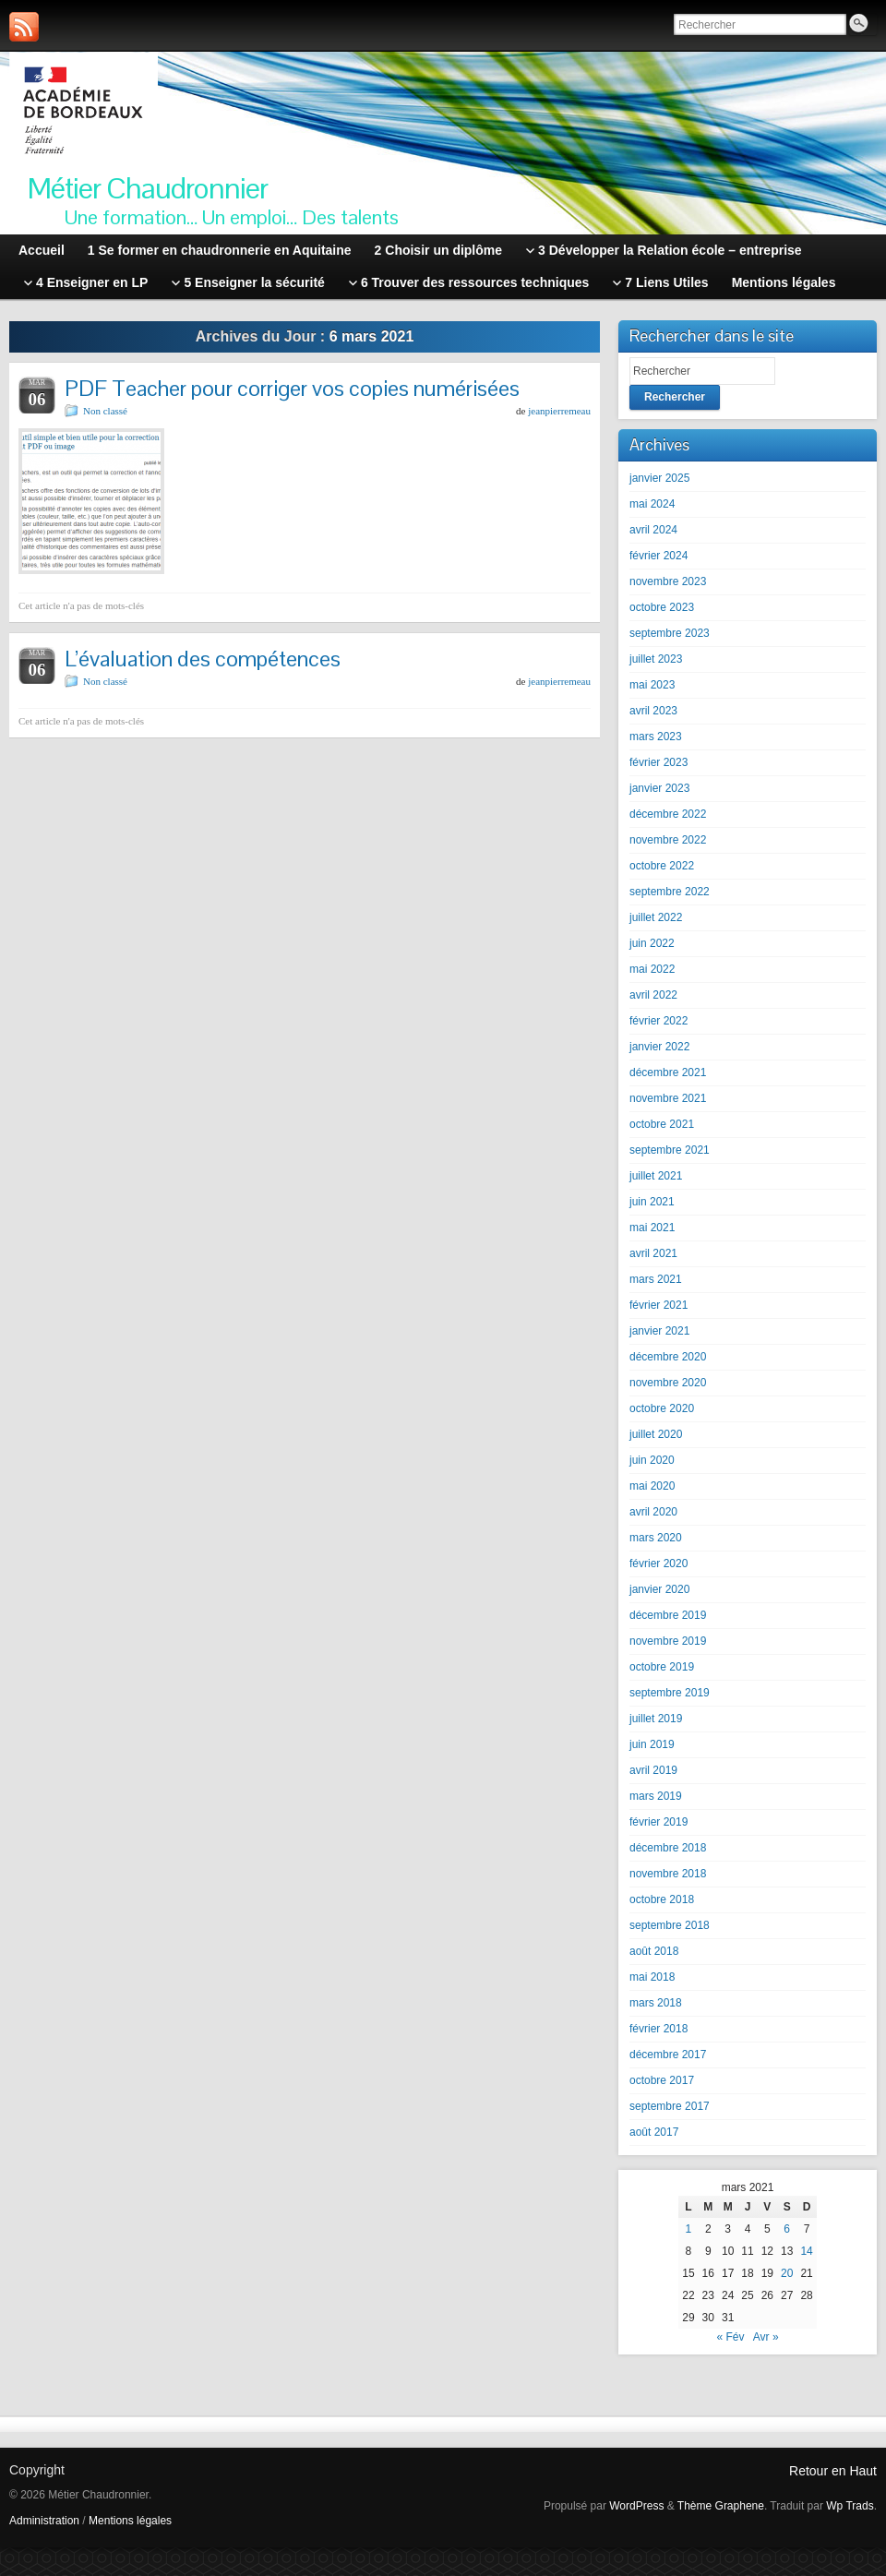 Image resolution: width=886 pixels, height=2576 pixels. Describe the element at coordinates (148, 188) in the screenshot. I see `Métier Chaudronnier` at that location.